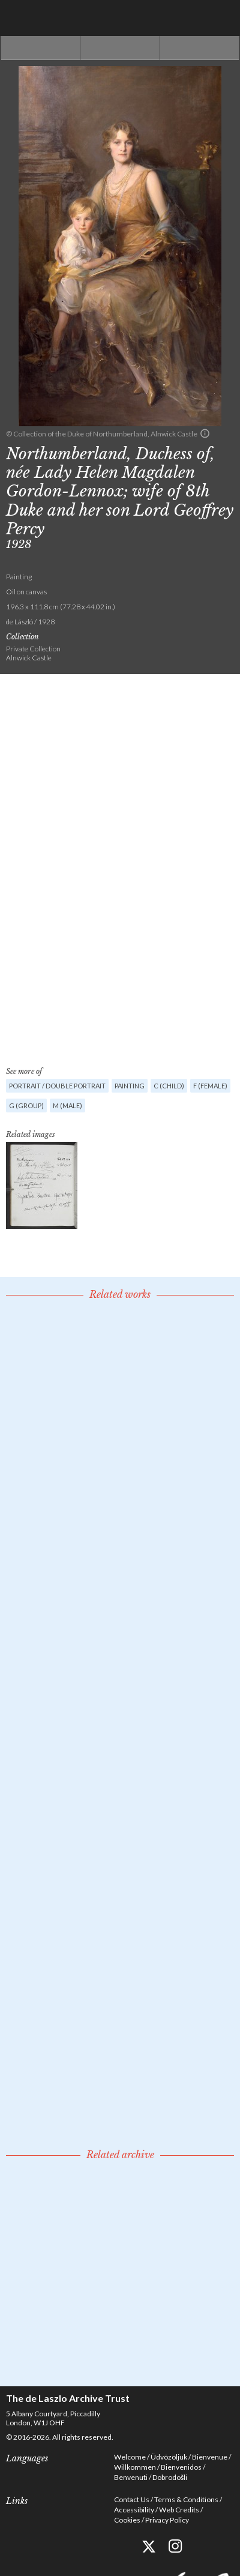 The image size is (240, 2576). What do you see at coordinates (181, 2467) in the screenshot?
I see `Bienvenidos` at bounding box center [181, 2467].